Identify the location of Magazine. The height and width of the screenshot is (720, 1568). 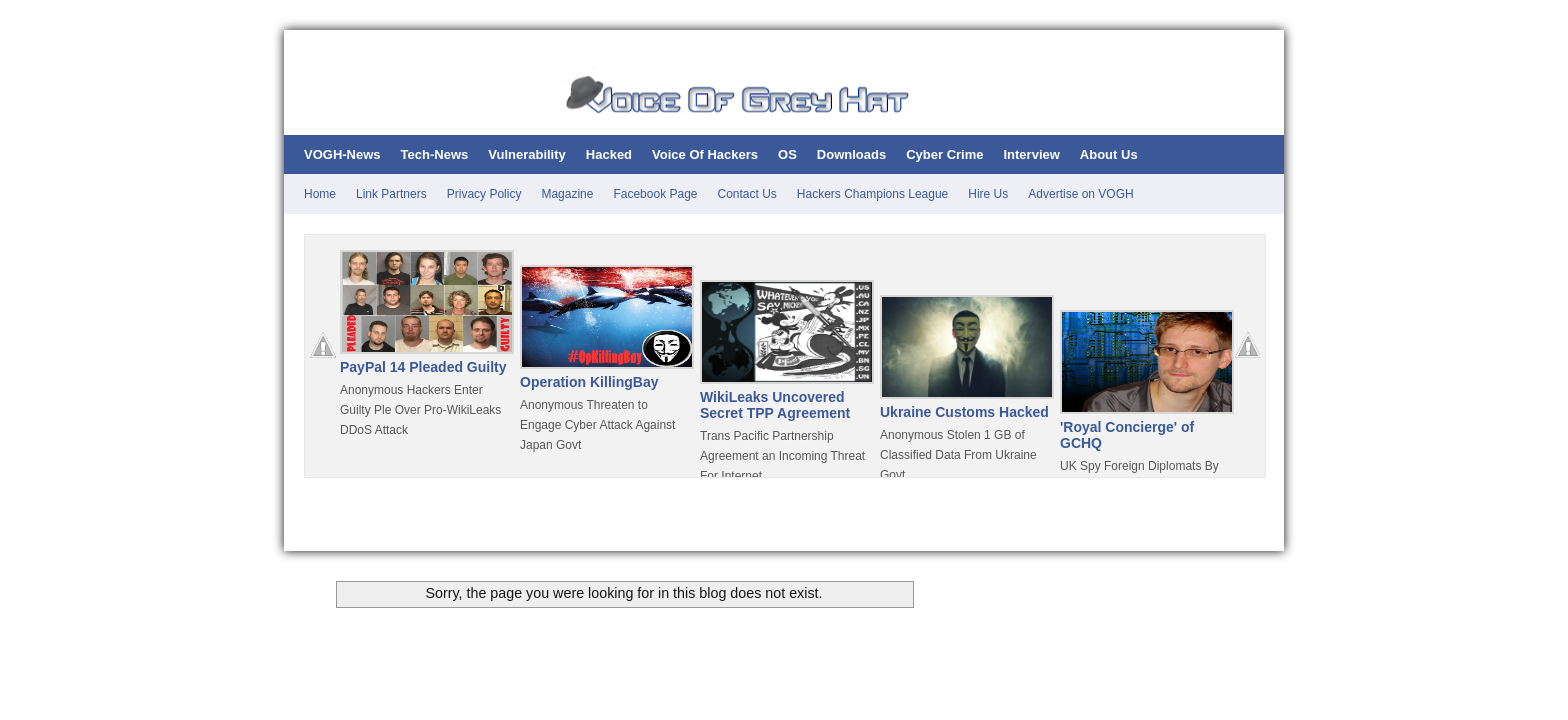
(567, 194).